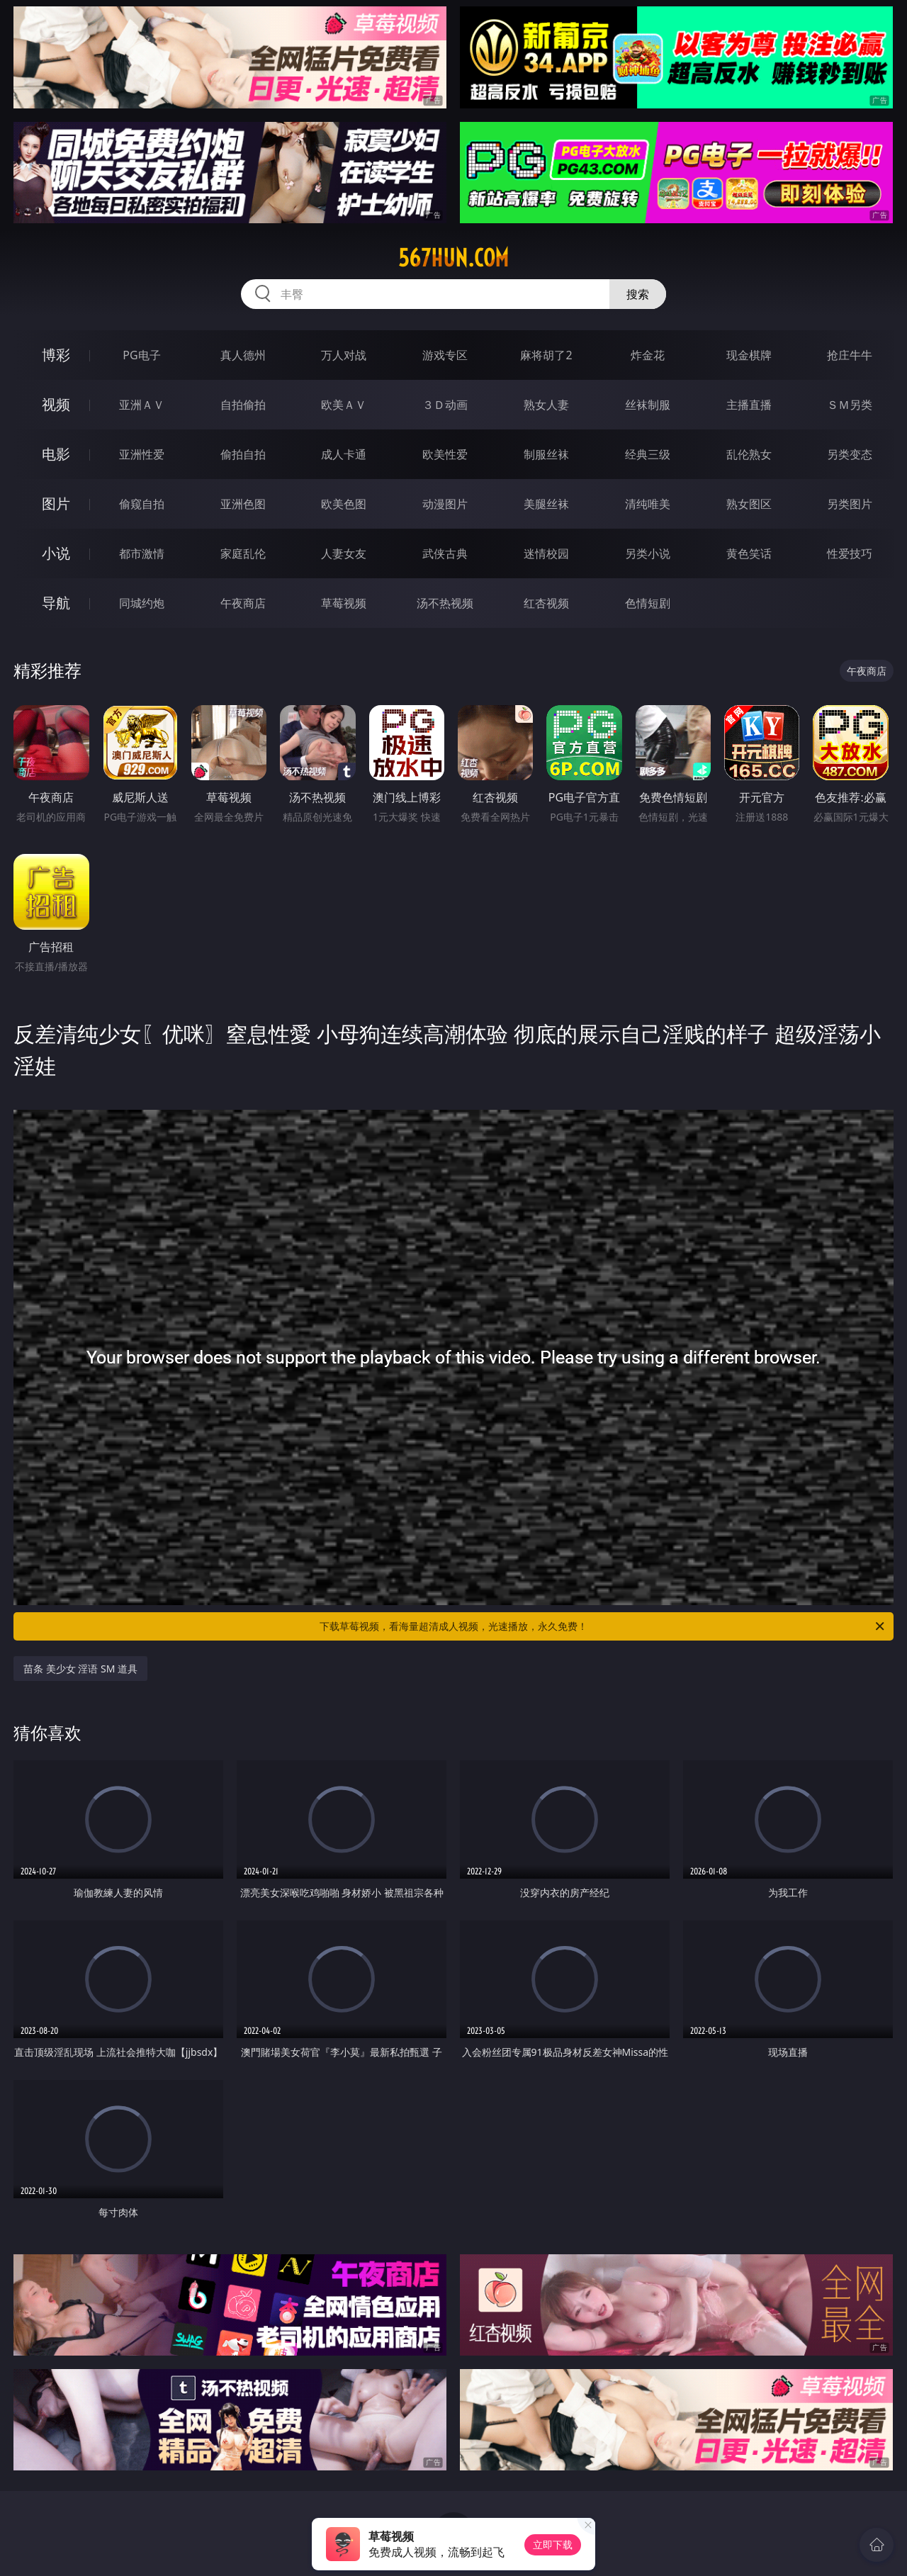 Image resolution: width=907 pixels, height=2576 pixels. Describe the element at coordinates (141, 355) in the screenshot. I see `PG电子` at that location.